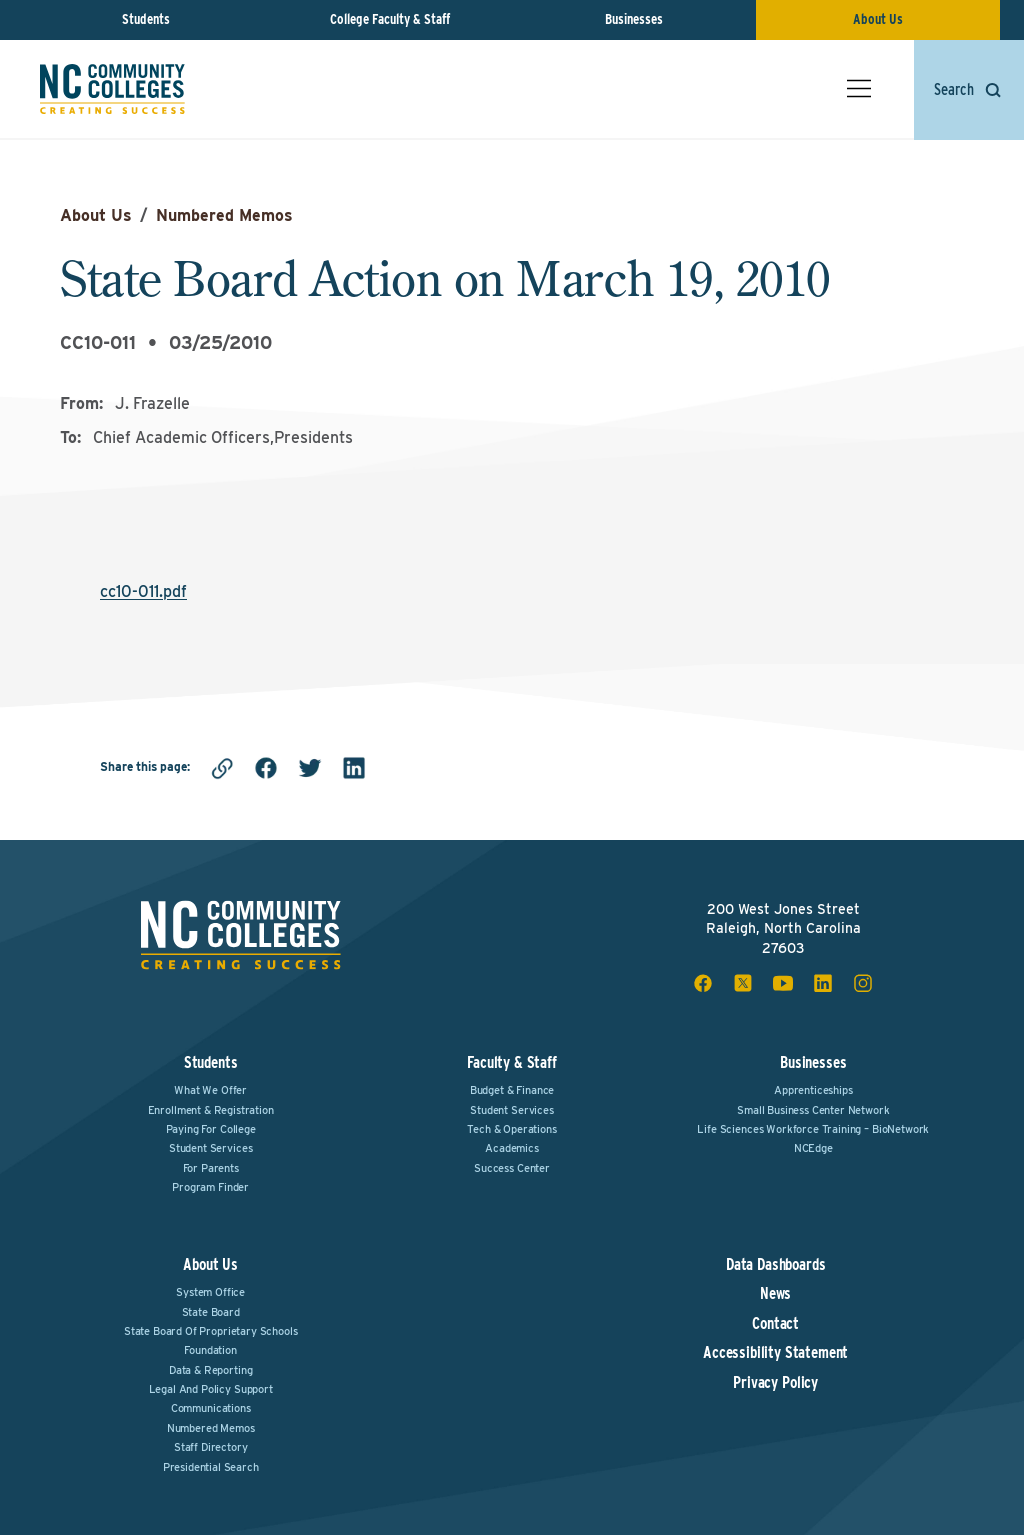 The height and width of the screenshot is (1535, 1024). What do you see at coordinates (775, 1324) in the screenshot?
I see `Contact` at bounding box center [775, 1324].